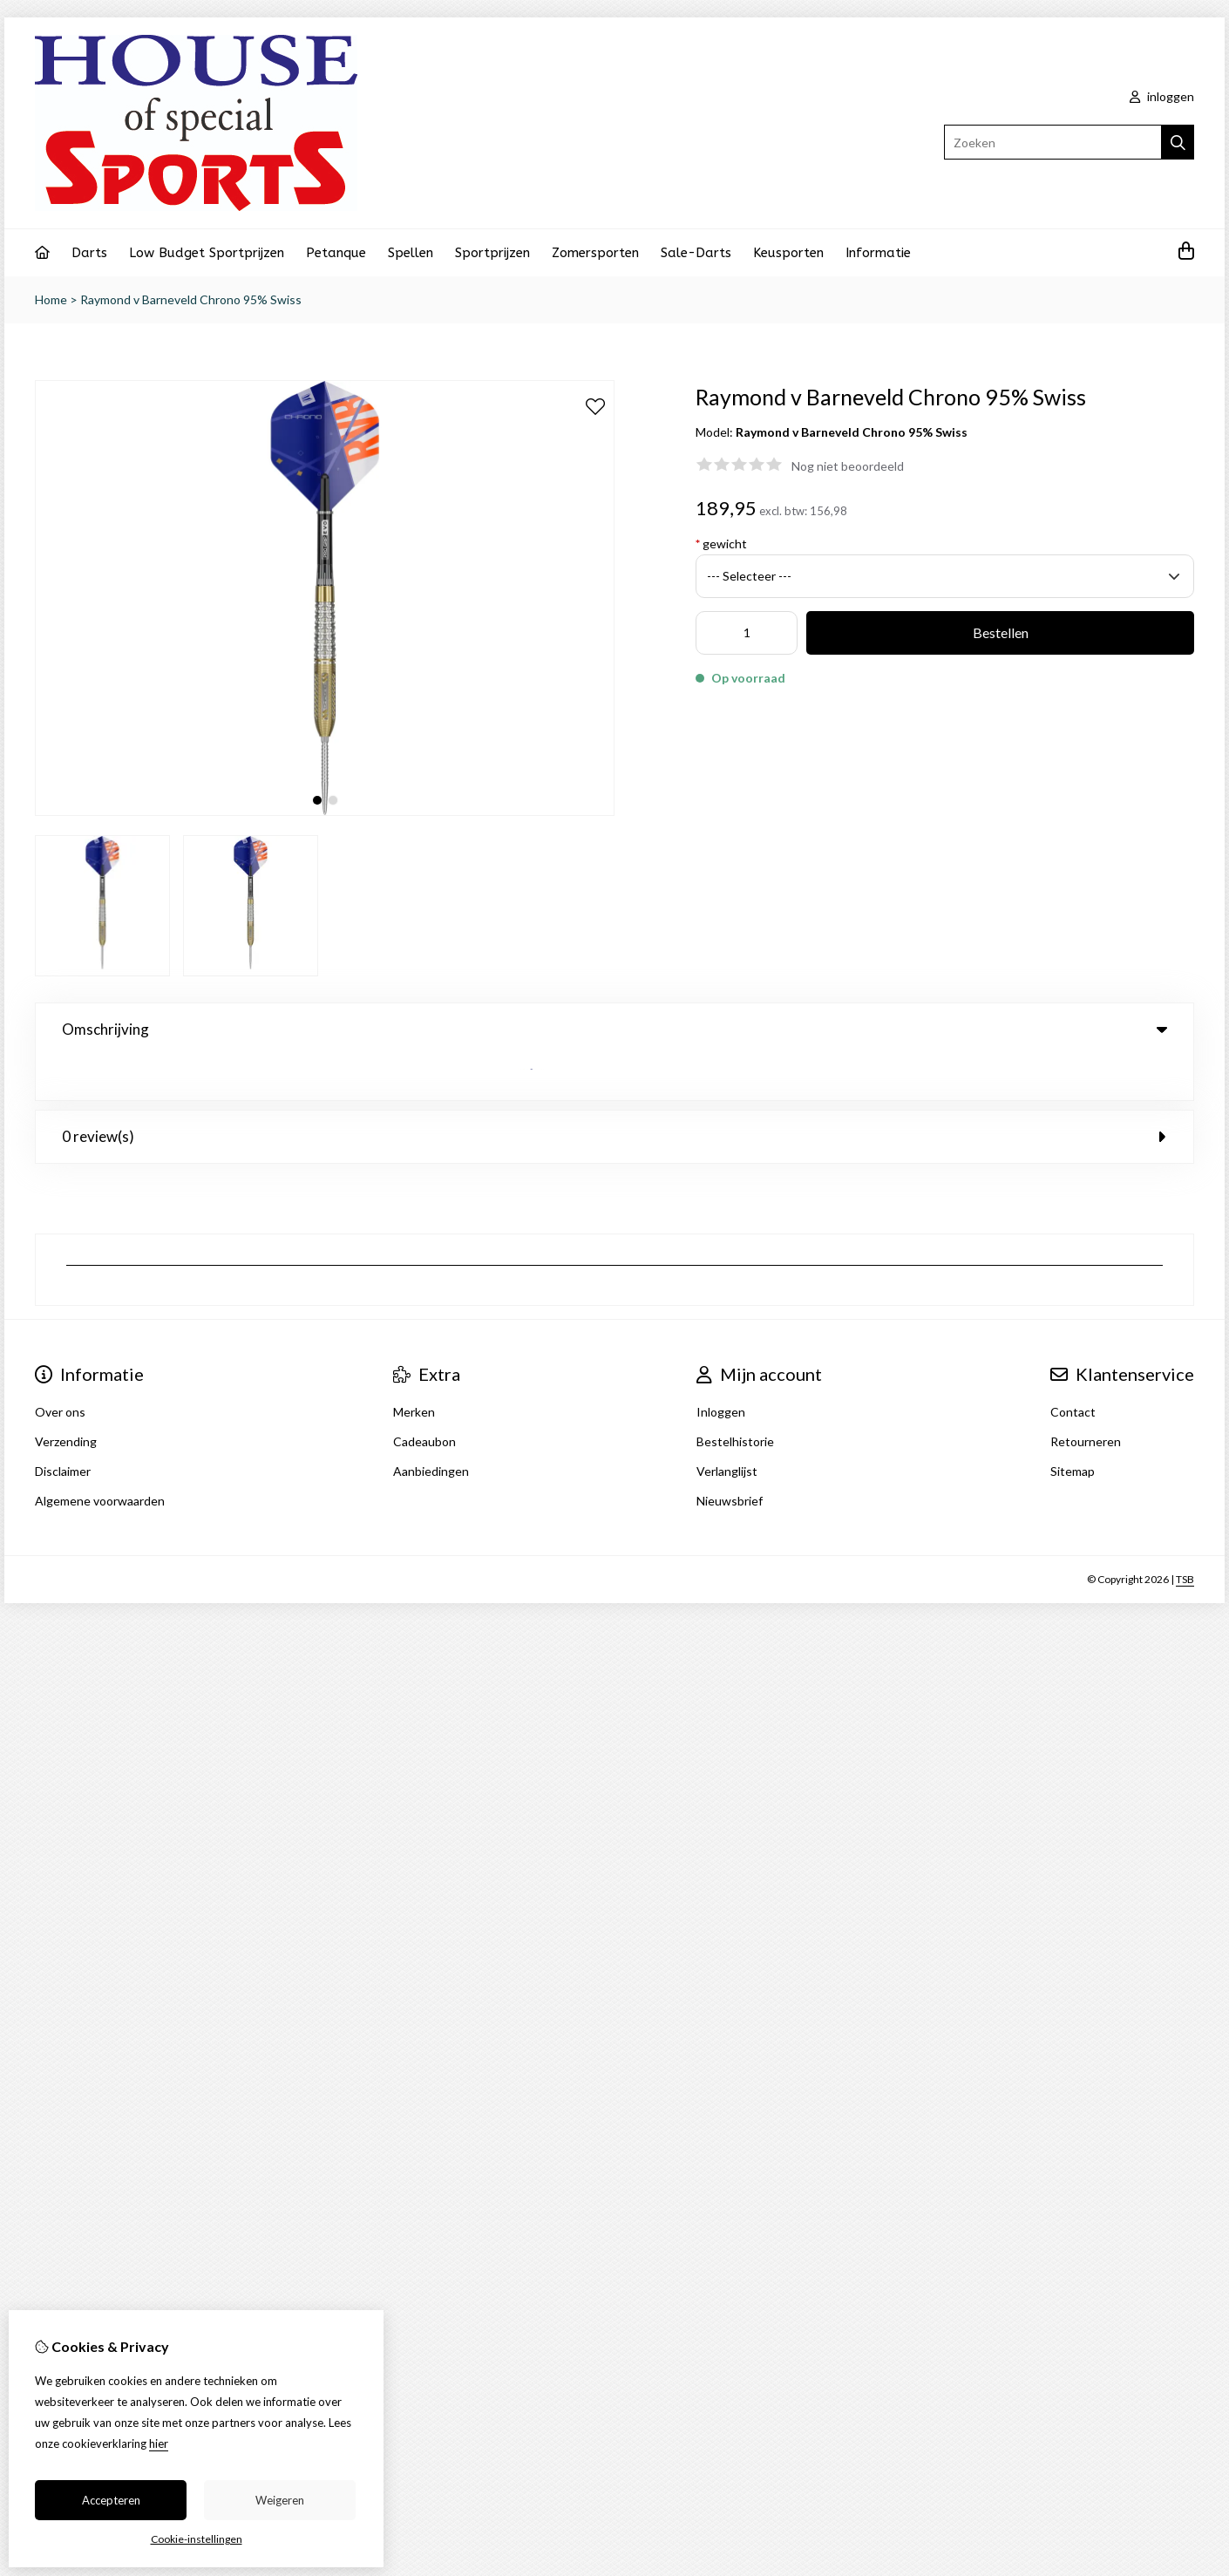  What do you see at coordinates (410, 253) in the screenshot?
I see `Spellen` at bounding box center [410, 253].